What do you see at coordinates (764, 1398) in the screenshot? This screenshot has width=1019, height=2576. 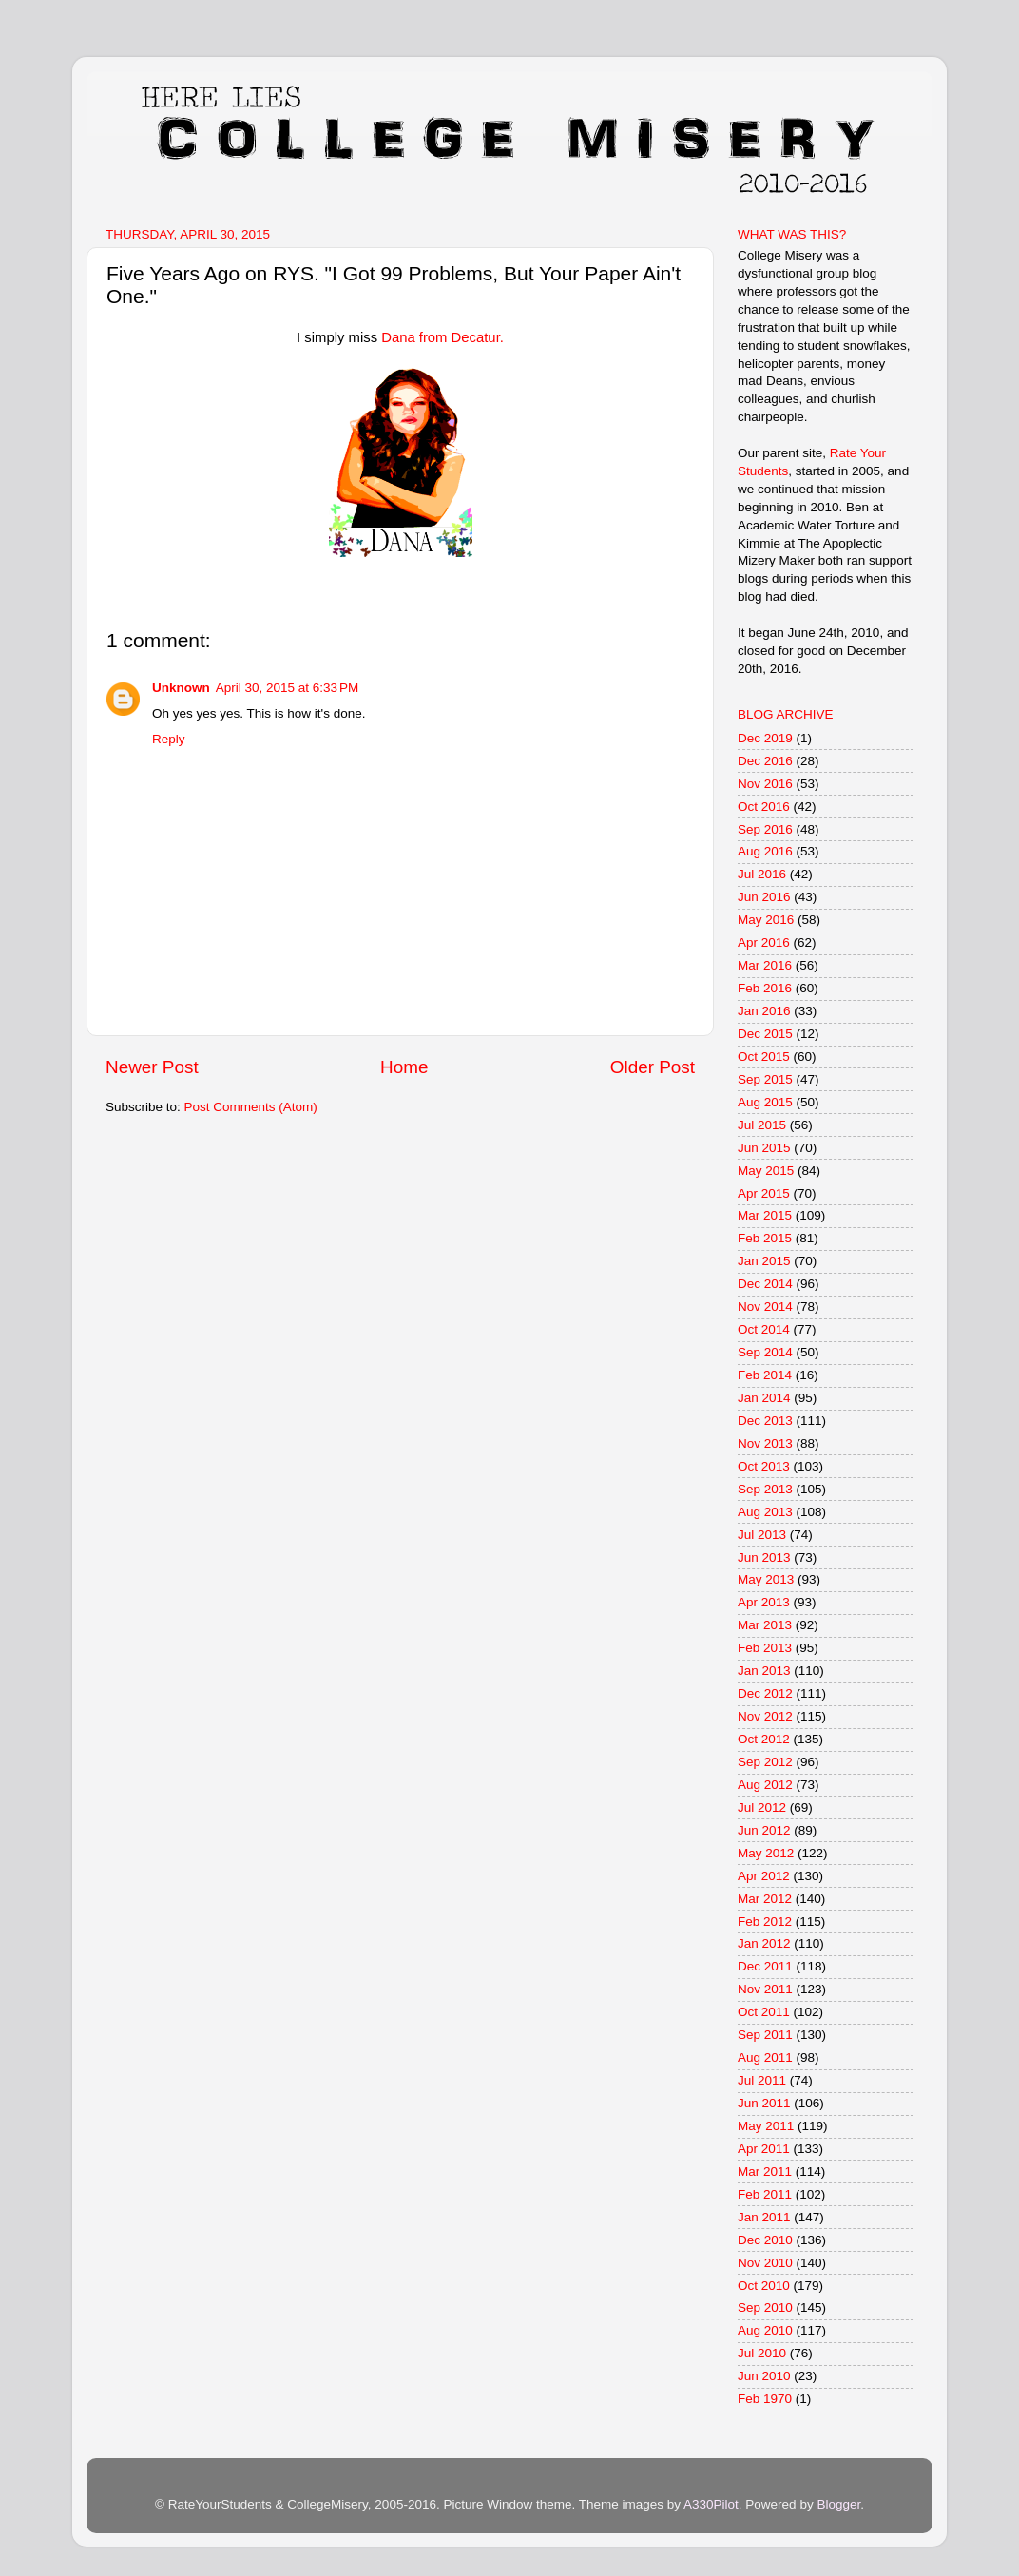 I see `Jan 2014` at bounding box center [764, 1398].